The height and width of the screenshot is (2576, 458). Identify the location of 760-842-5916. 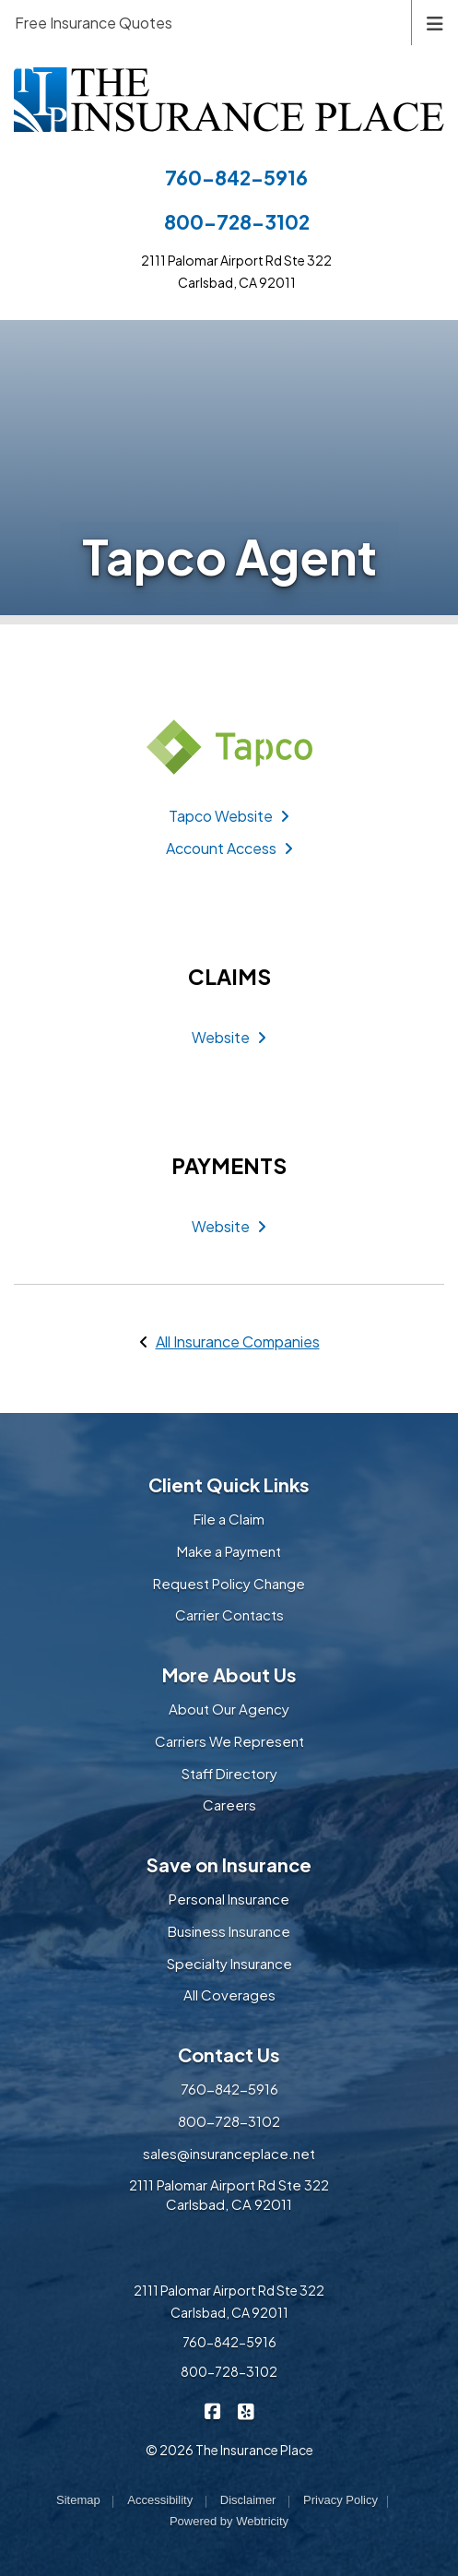
(236, 177).